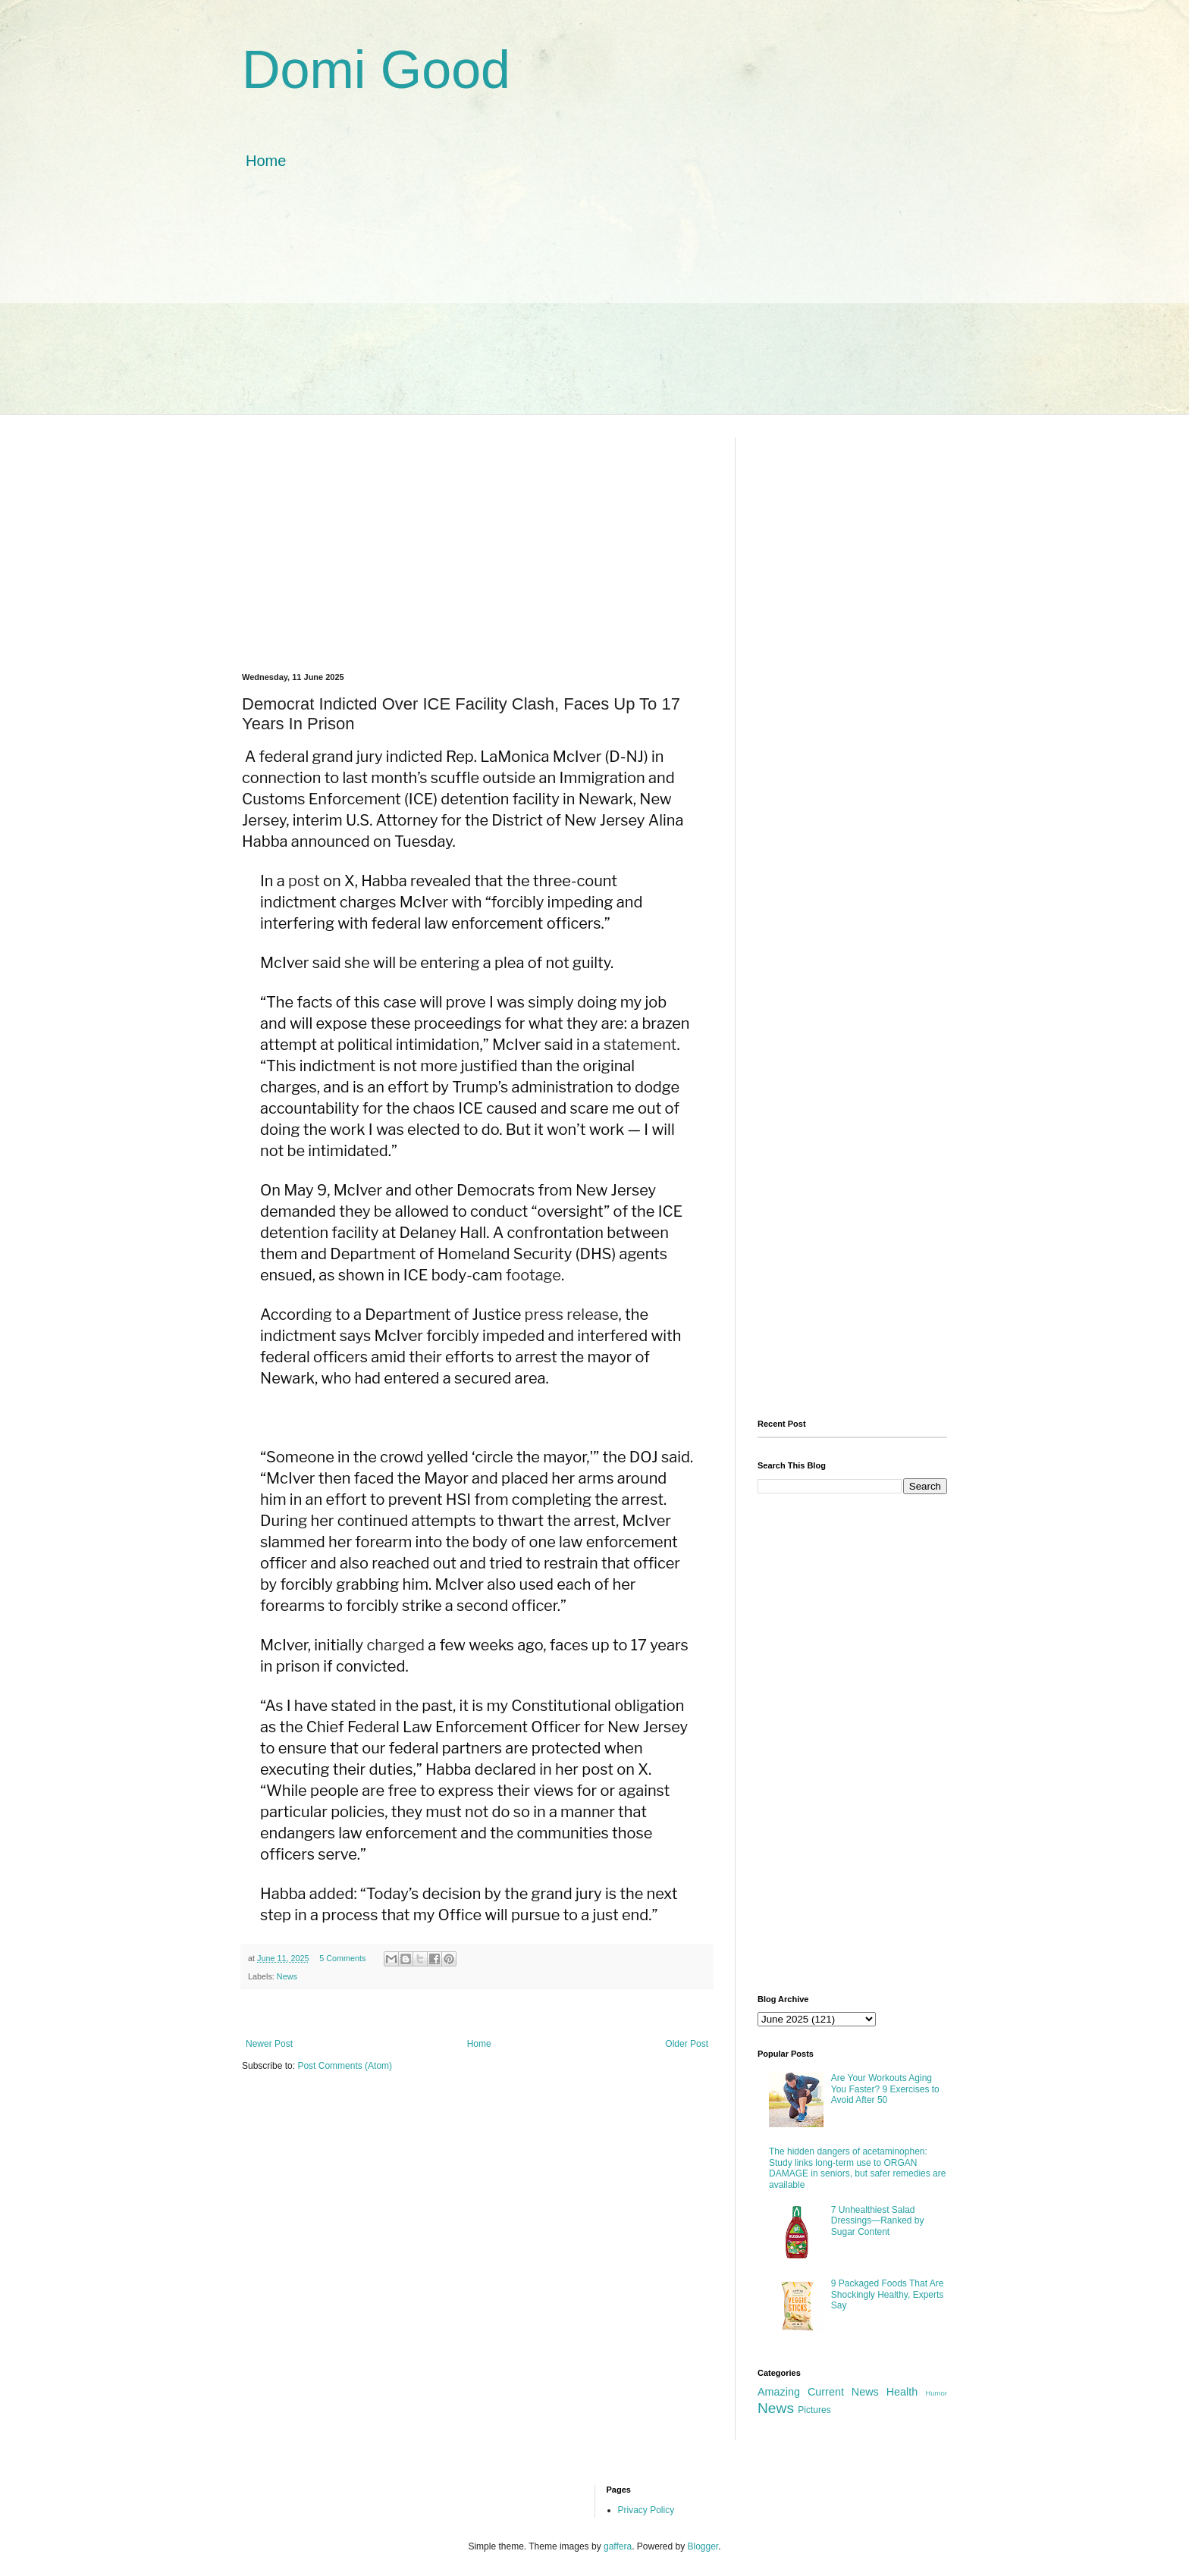 The image size is (1189, 2576). I want to click on Home, so click(266, 160).